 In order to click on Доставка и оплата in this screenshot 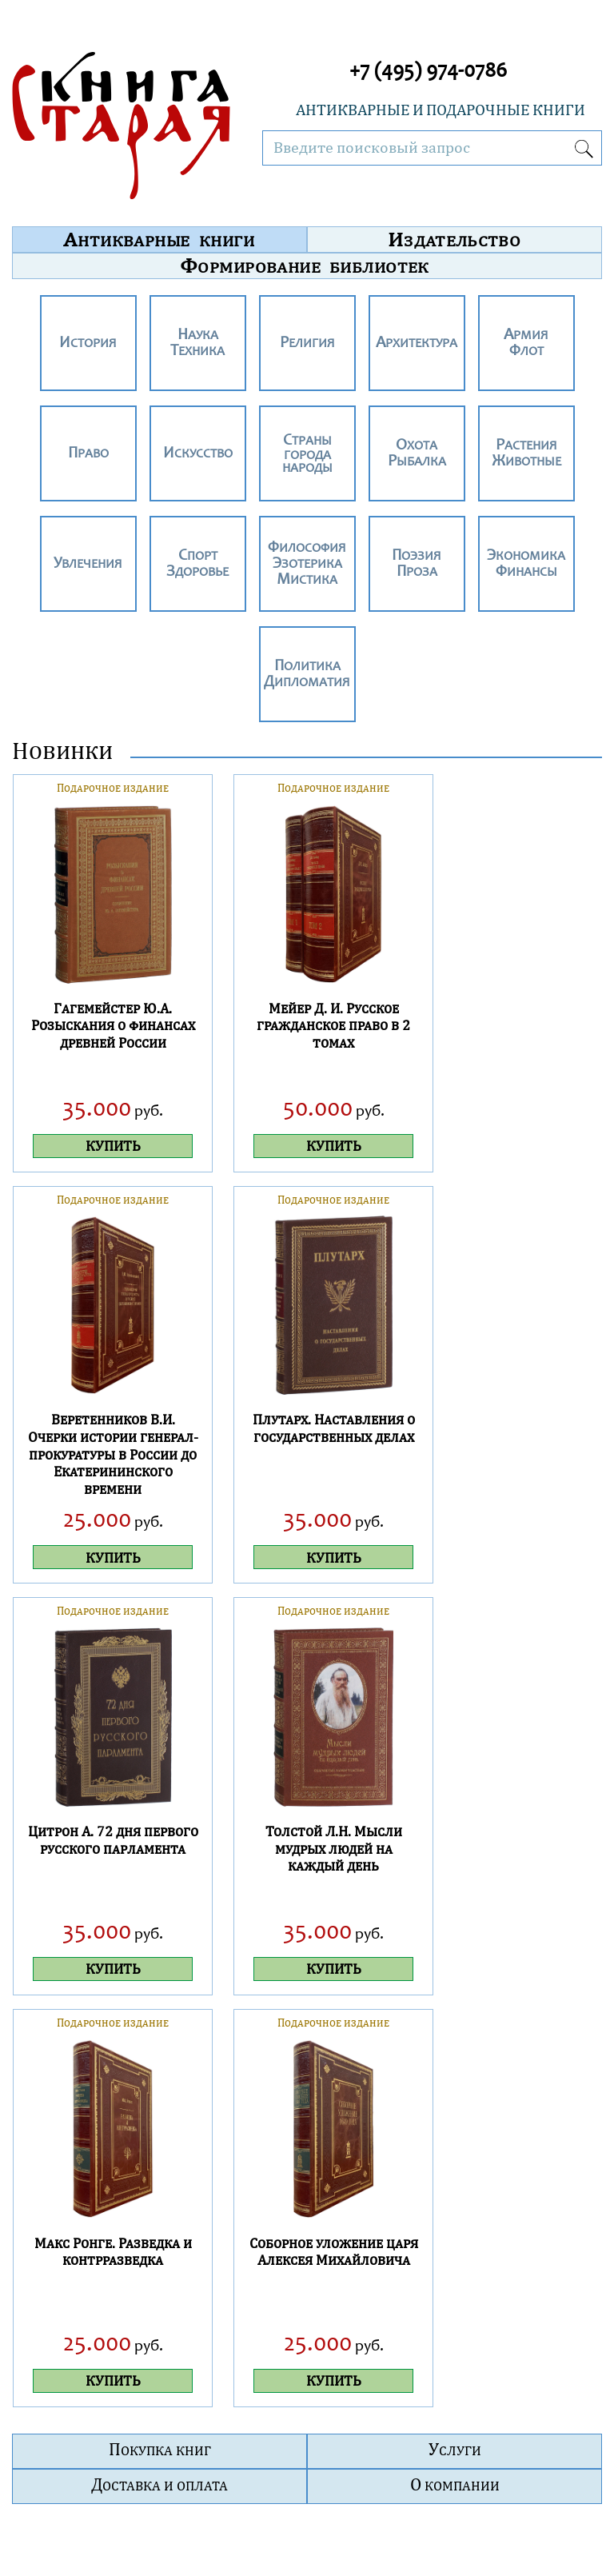, I will do `click(159, 2484)`.